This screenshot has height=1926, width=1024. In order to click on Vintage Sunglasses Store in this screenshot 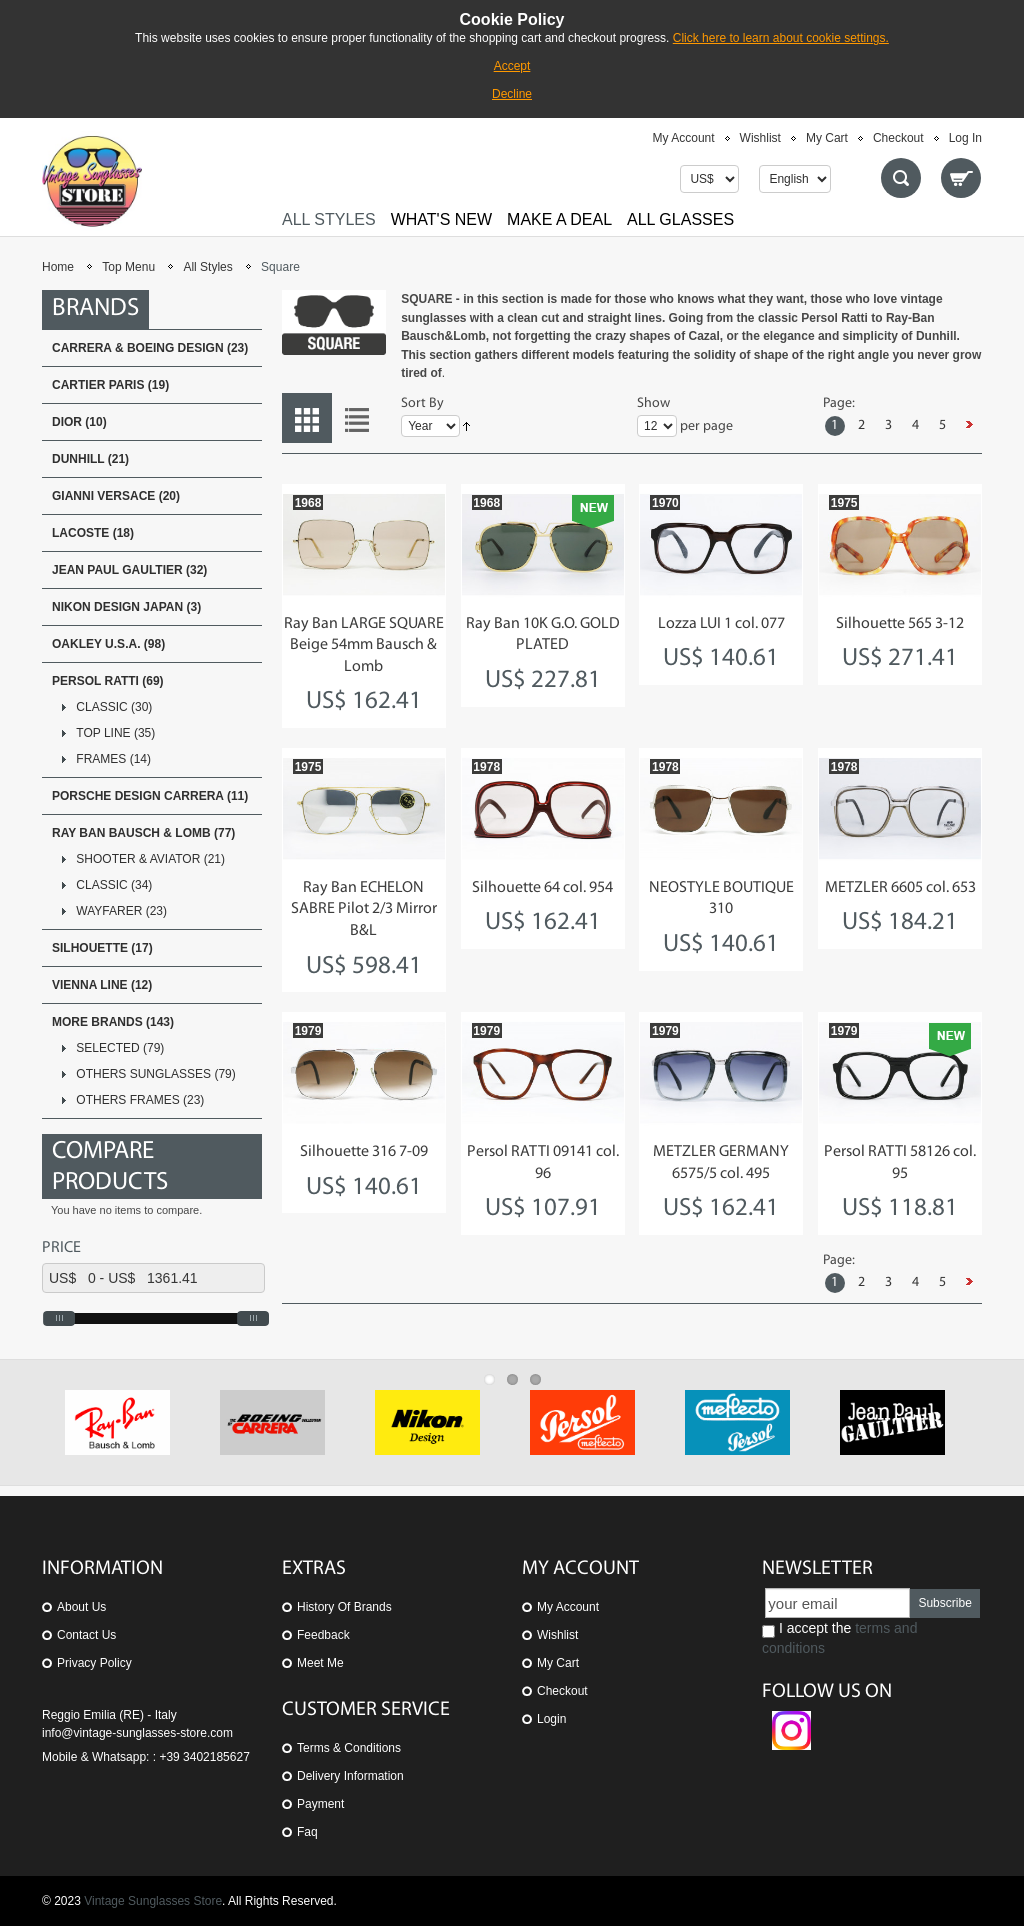, I will do `click(153, 1901)`.